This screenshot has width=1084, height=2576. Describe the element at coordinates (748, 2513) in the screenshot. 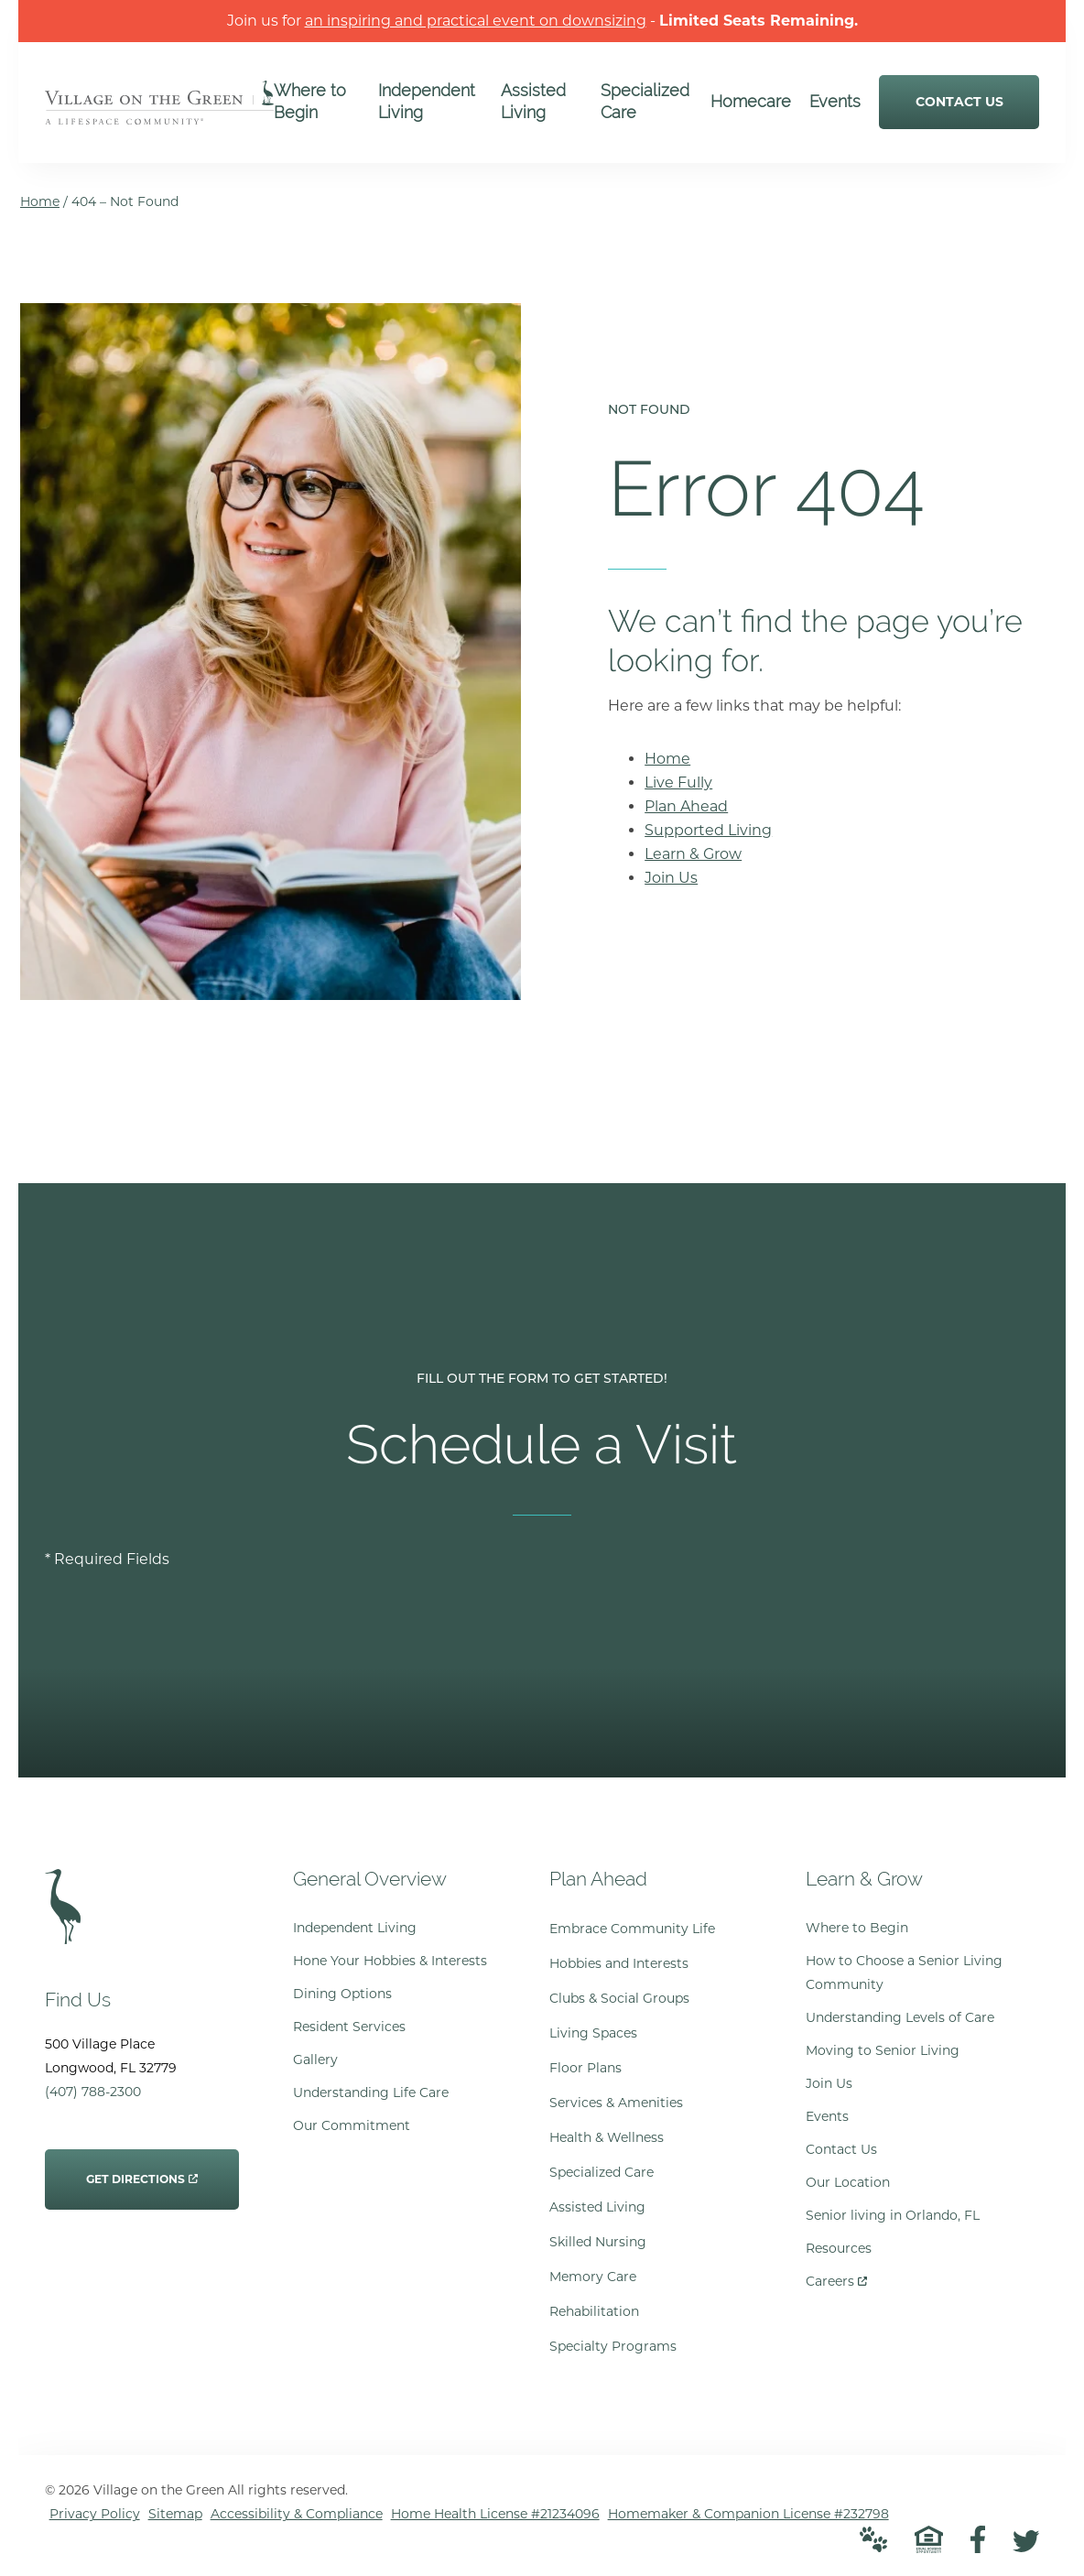

I see `Homemaker & Companion License #232798` at that location.